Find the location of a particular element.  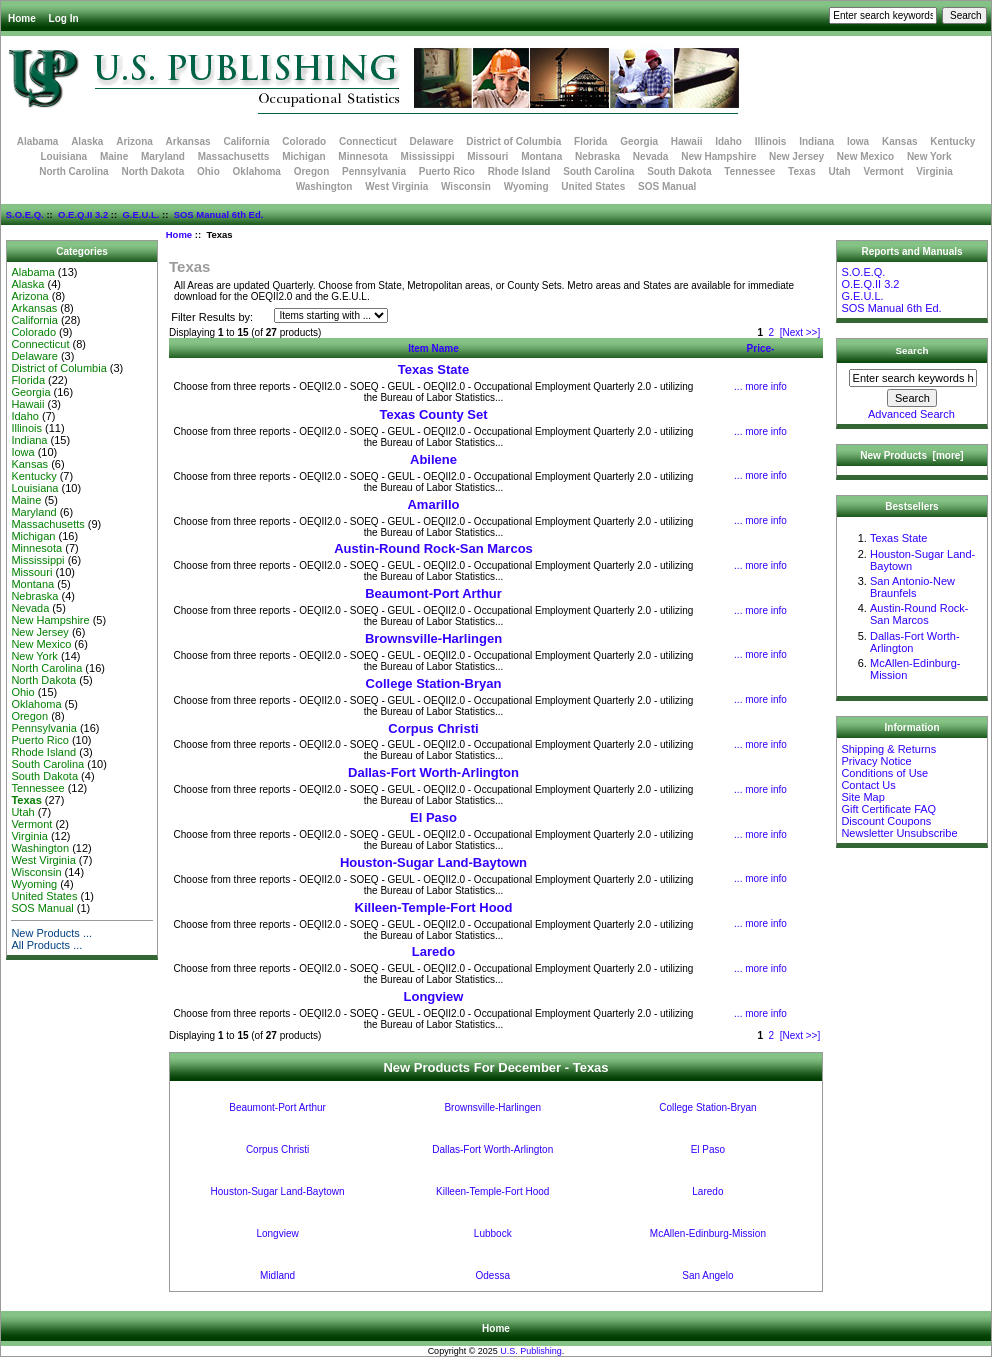

Georgia is located at coordinates (639, 141).